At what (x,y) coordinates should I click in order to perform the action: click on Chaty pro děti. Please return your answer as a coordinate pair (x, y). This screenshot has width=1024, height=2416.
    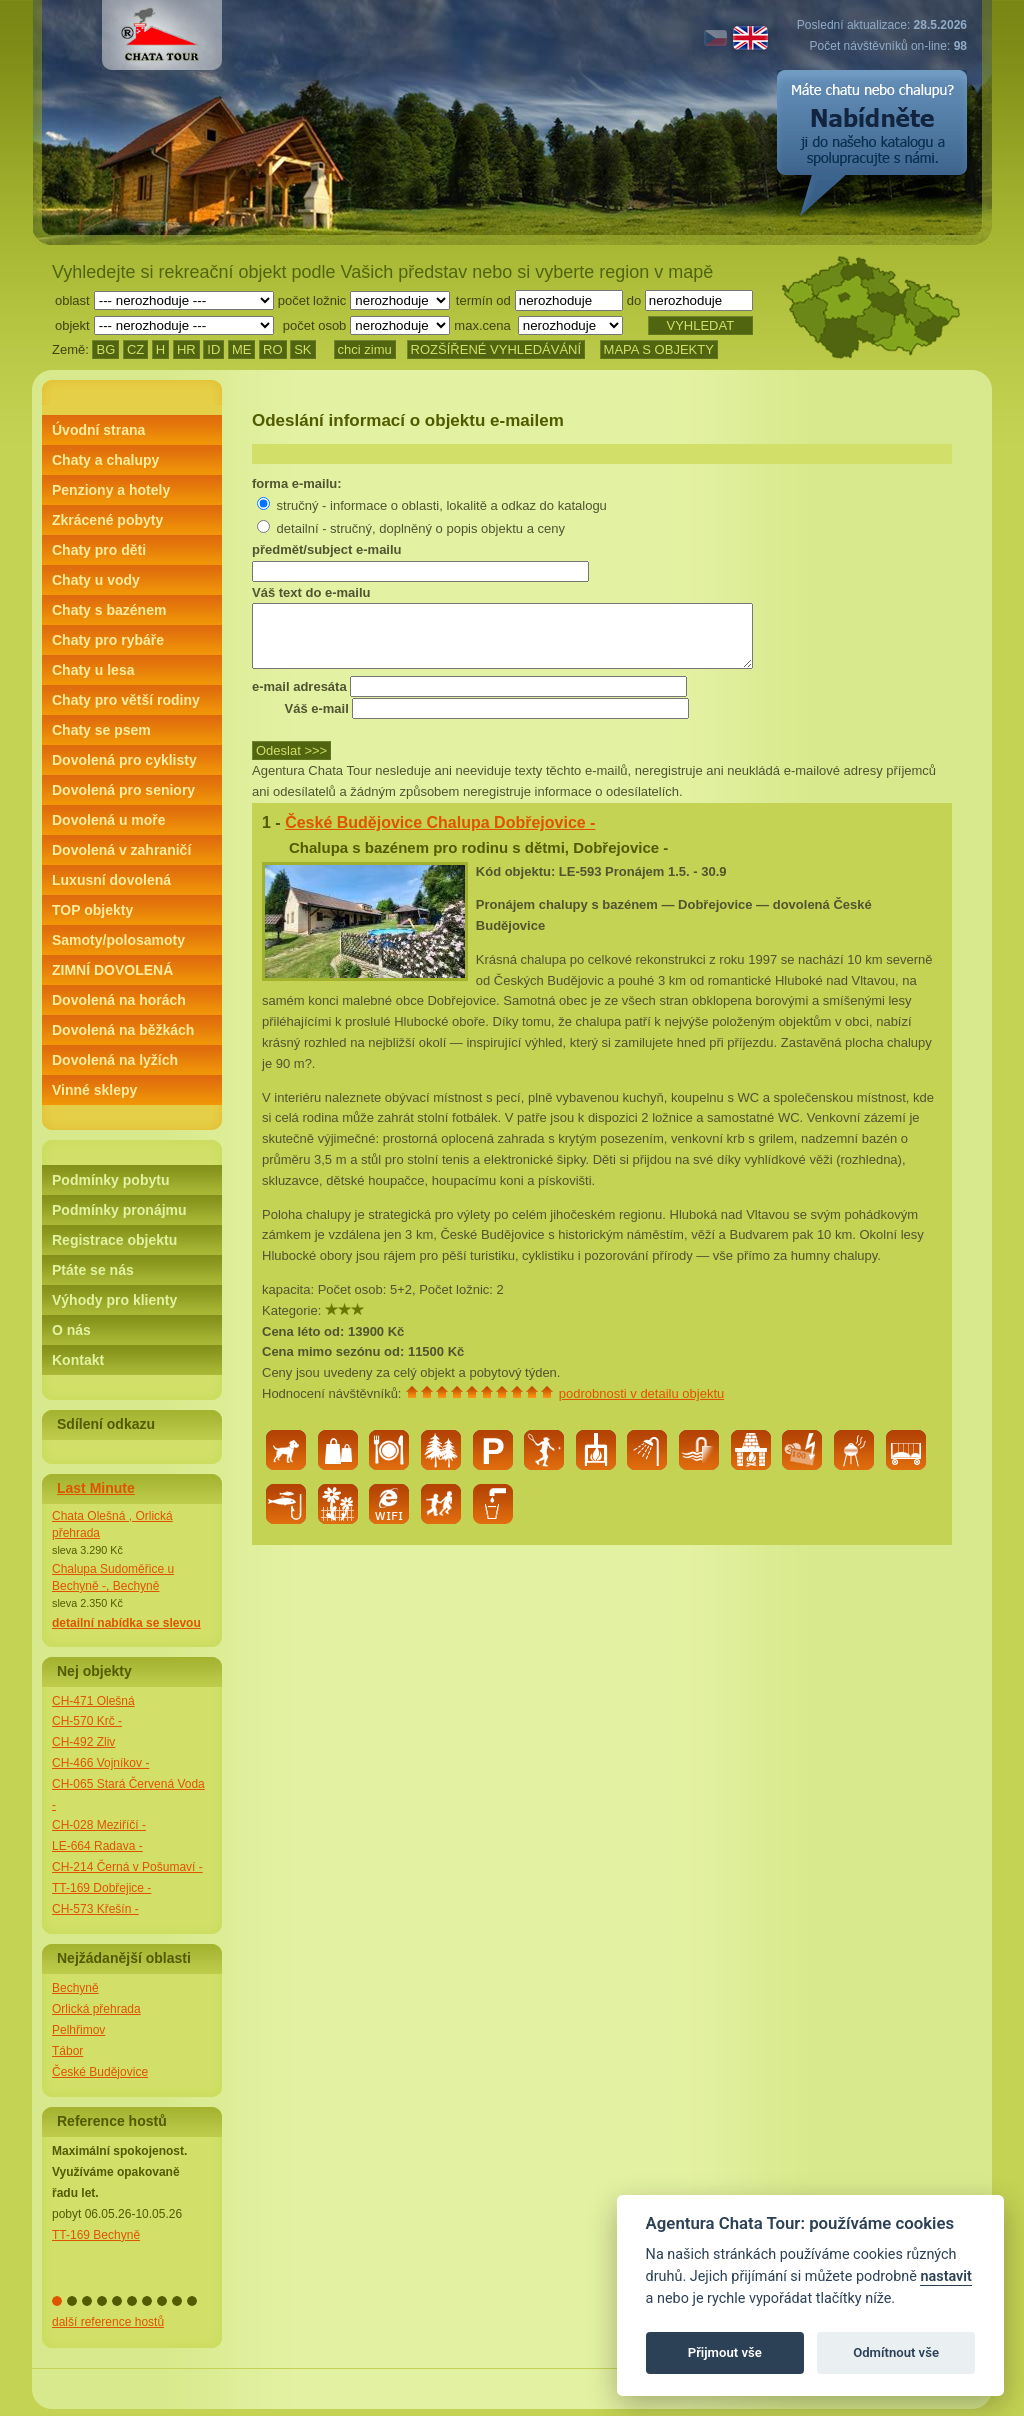
    Looking at the image, I should click on (99, 550).